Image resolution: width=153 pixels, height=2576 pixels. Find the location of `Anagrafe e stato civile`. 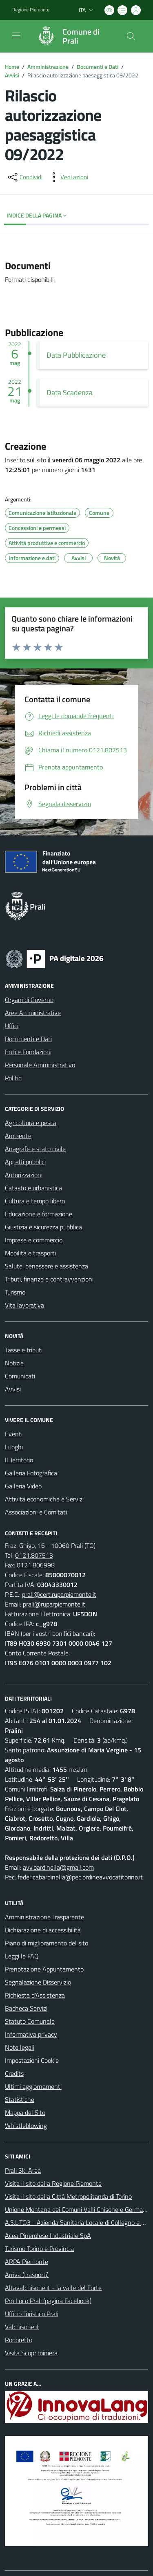

Anagrafe e stato civile is located at coordinates (35, 1149).